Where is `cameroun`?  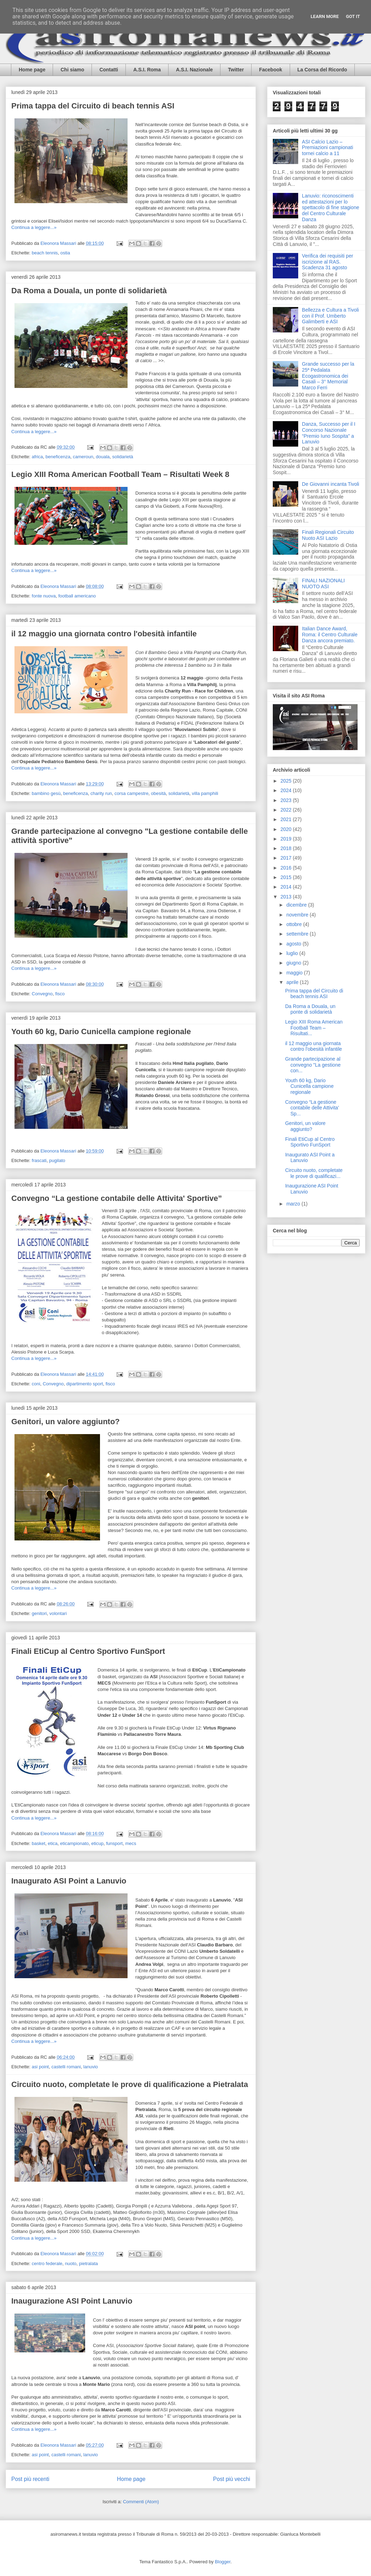 cameroun is located at coordinates (83, 456).